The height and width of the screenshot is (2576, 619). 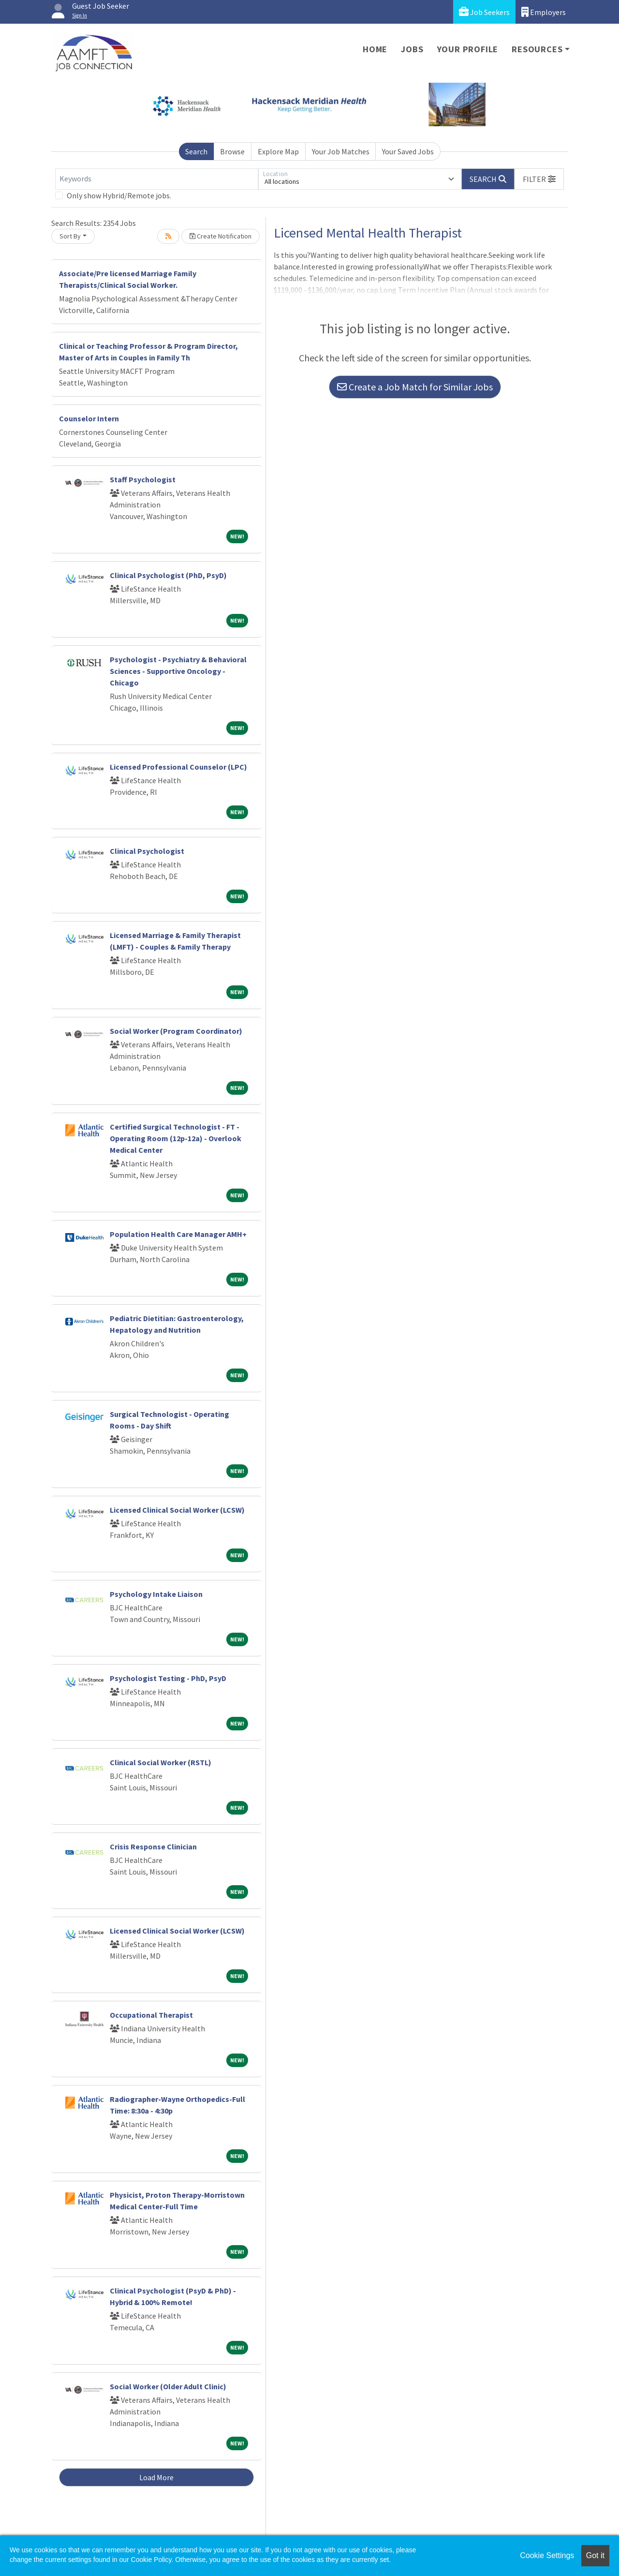 What do you see at coordinates (156, 1594) in the screenshot?
I see `Psychology Intake Liaison` at bounding box center [156, 1594].